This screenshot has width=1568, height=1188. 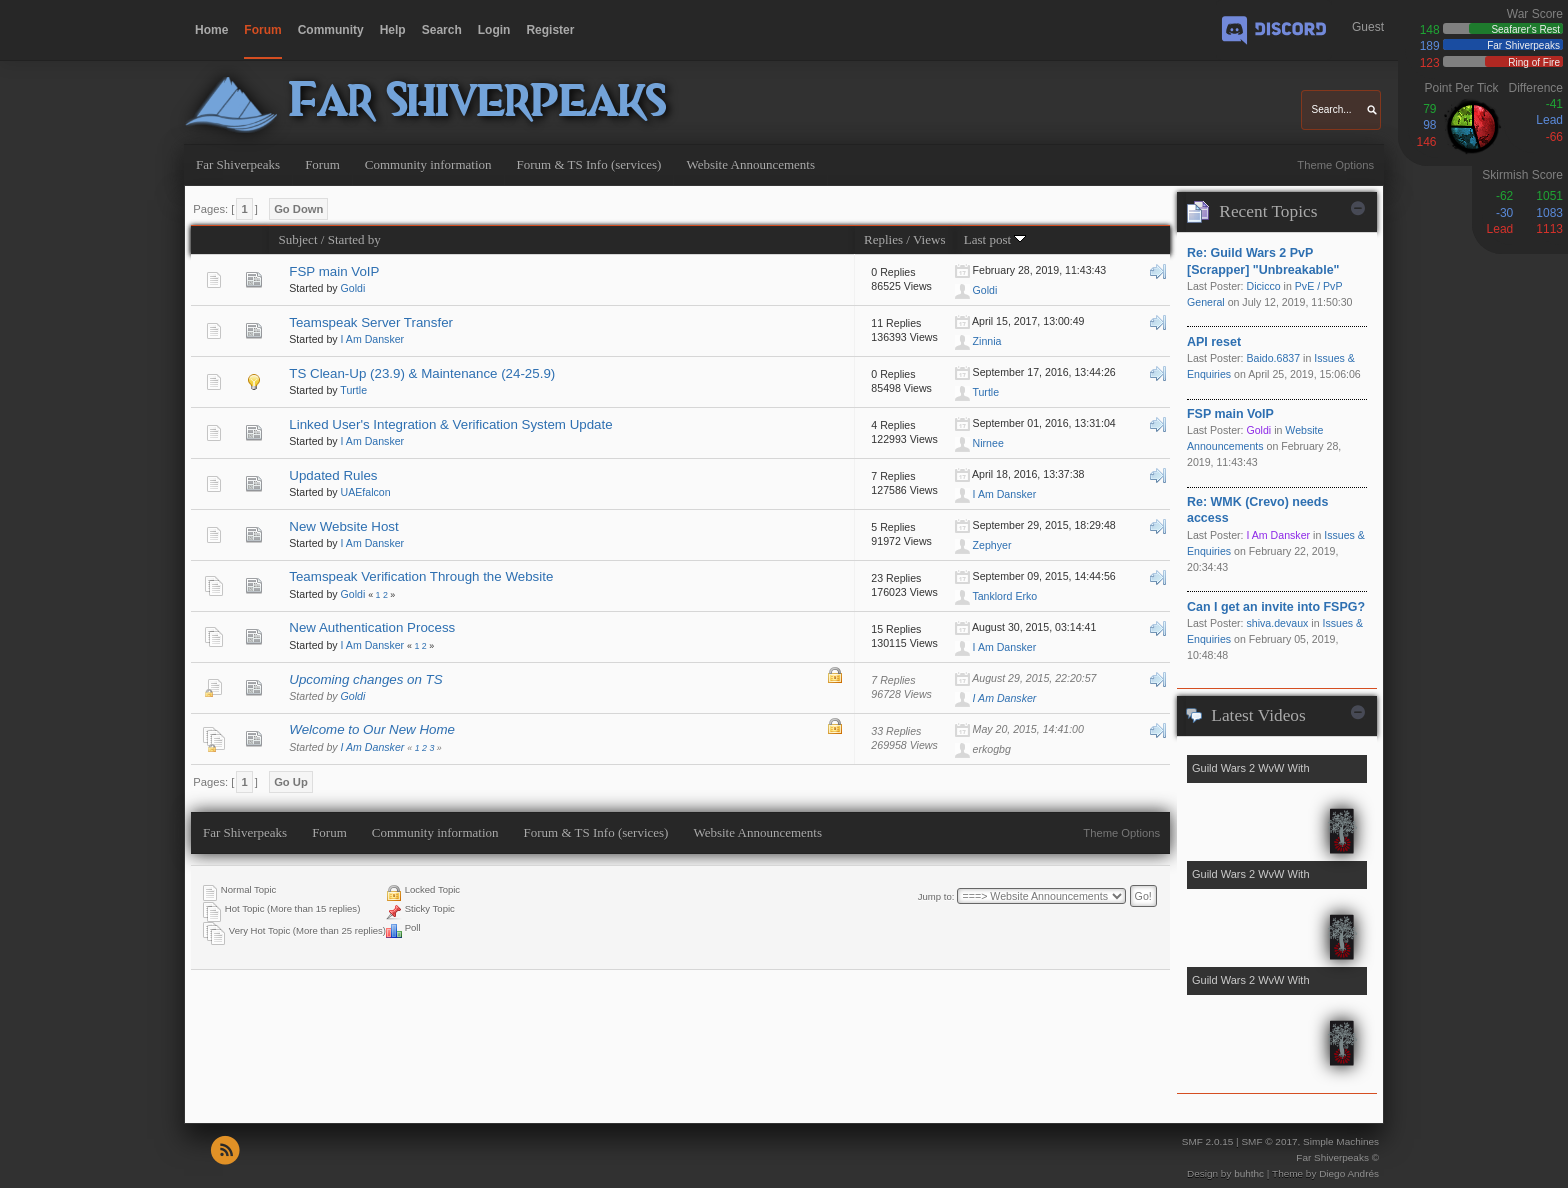 I want to click on Welcome to Our New Home, so click(x=372, y=729).